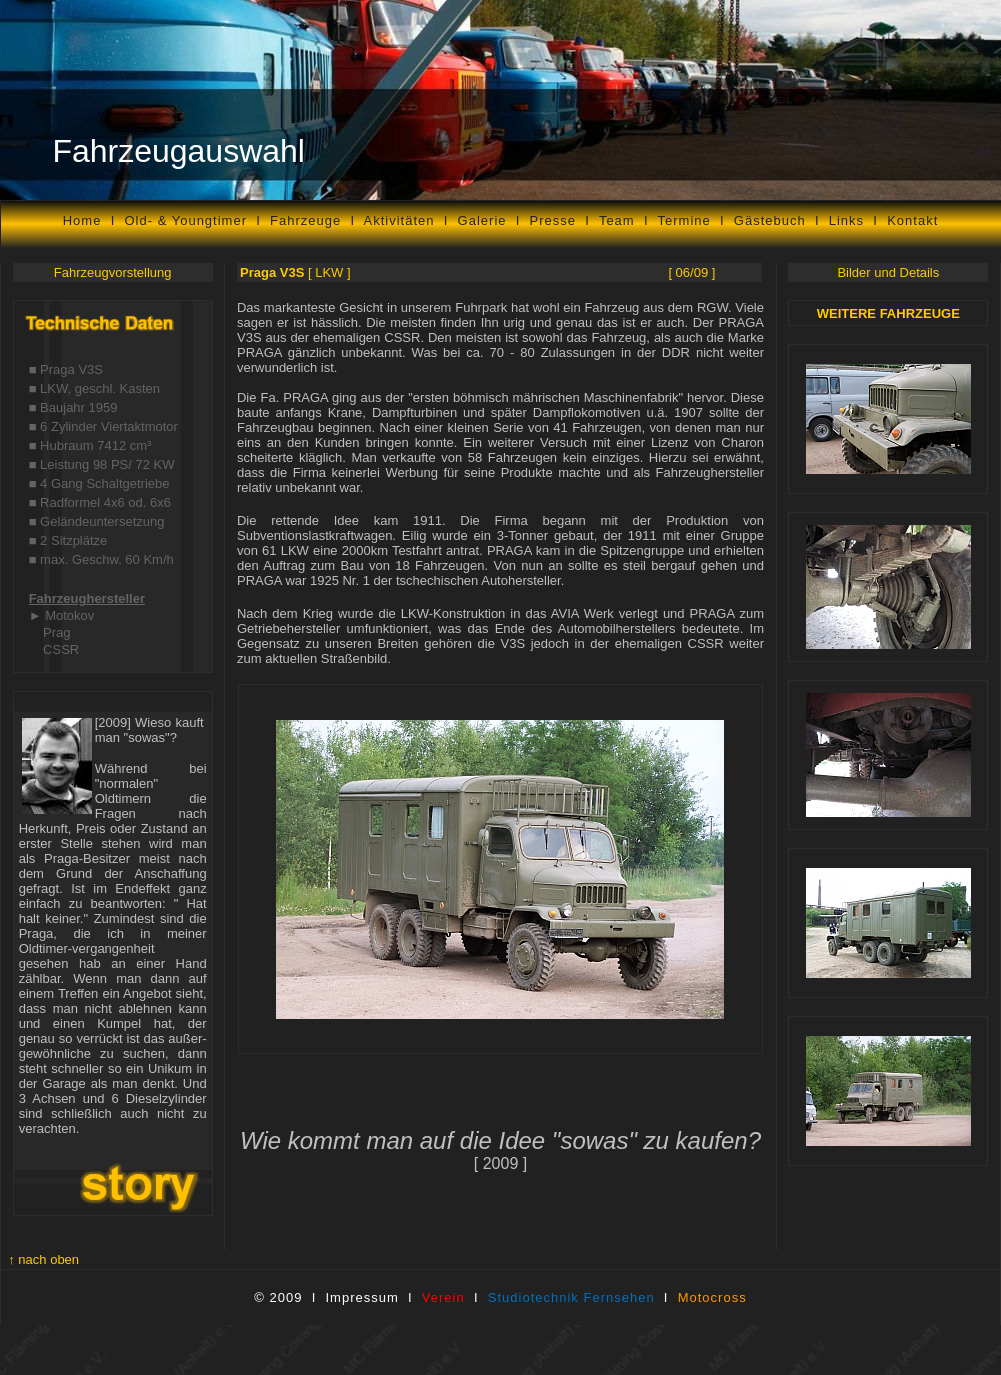  I want to click on Team, so click(621, 220).